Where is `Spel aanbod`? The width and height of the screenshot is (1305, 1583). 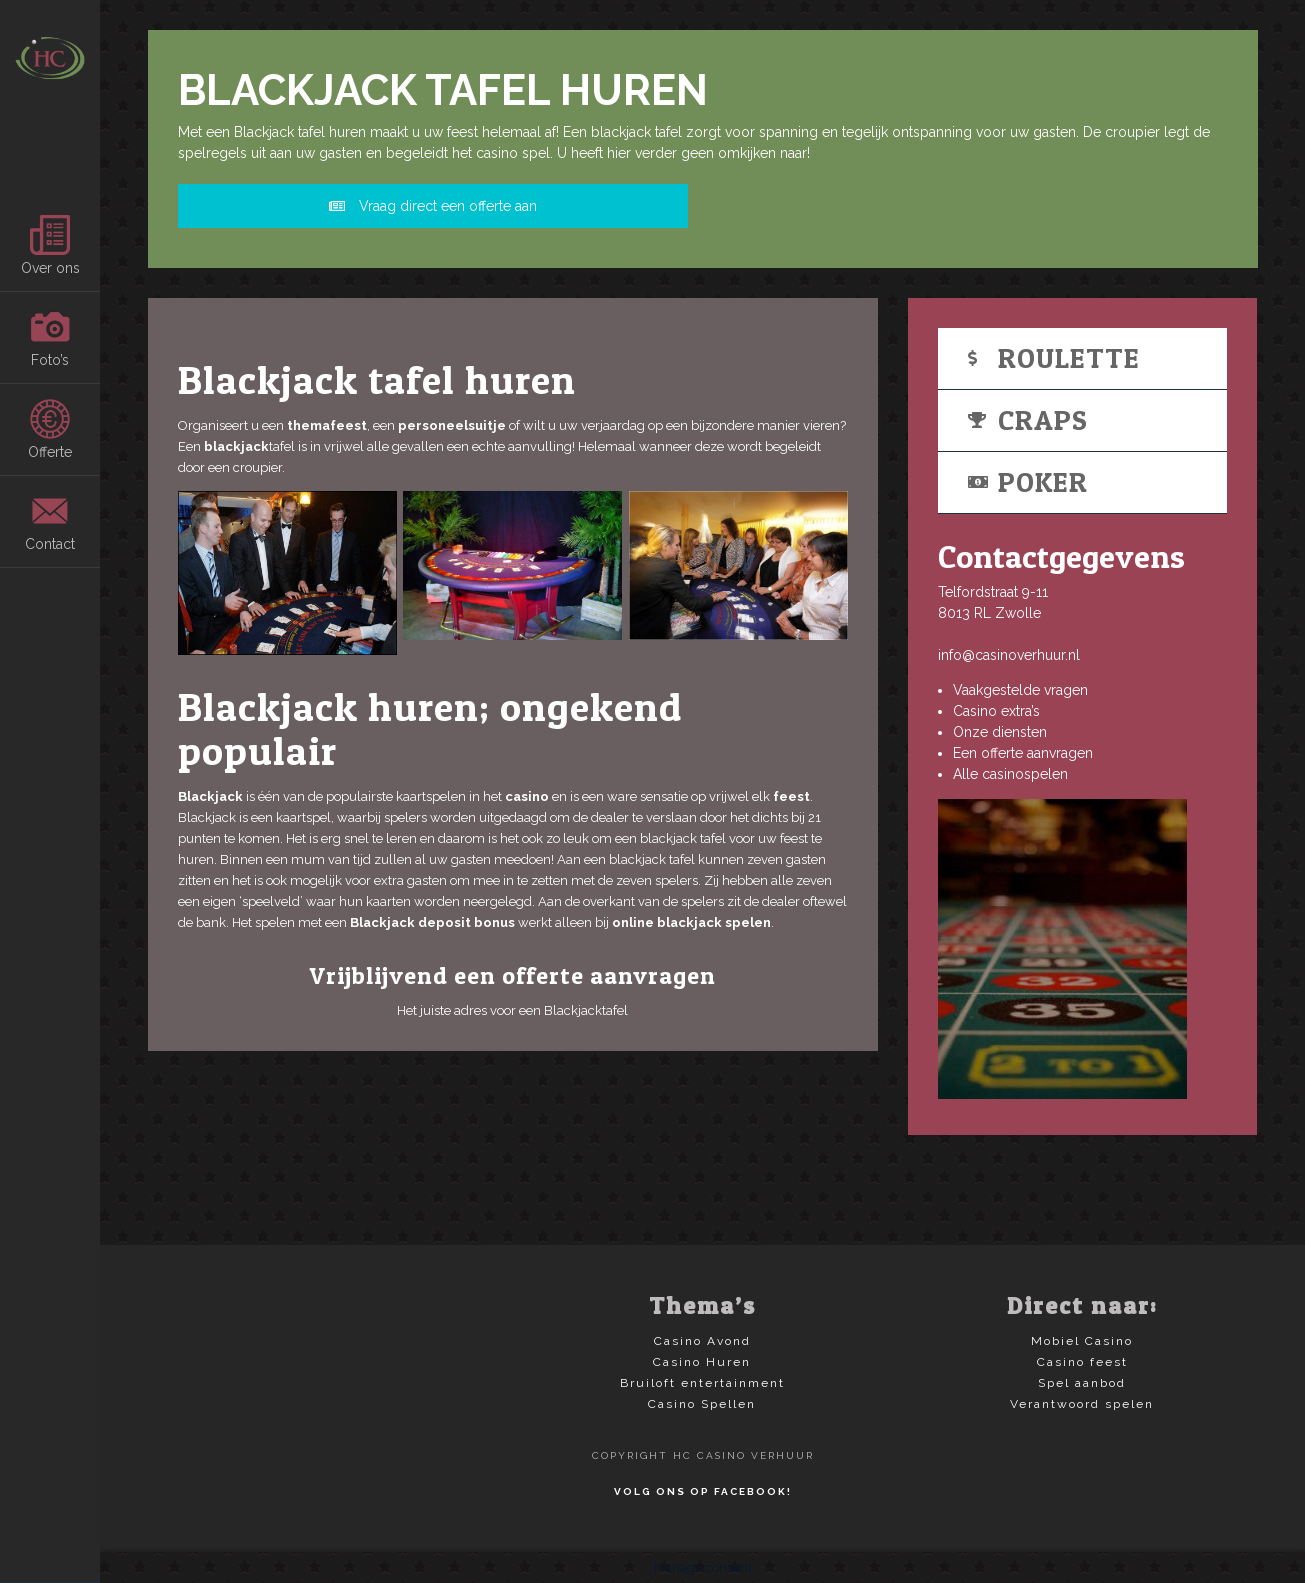
Spel aanbod is located at coordinates (1082, 1383).